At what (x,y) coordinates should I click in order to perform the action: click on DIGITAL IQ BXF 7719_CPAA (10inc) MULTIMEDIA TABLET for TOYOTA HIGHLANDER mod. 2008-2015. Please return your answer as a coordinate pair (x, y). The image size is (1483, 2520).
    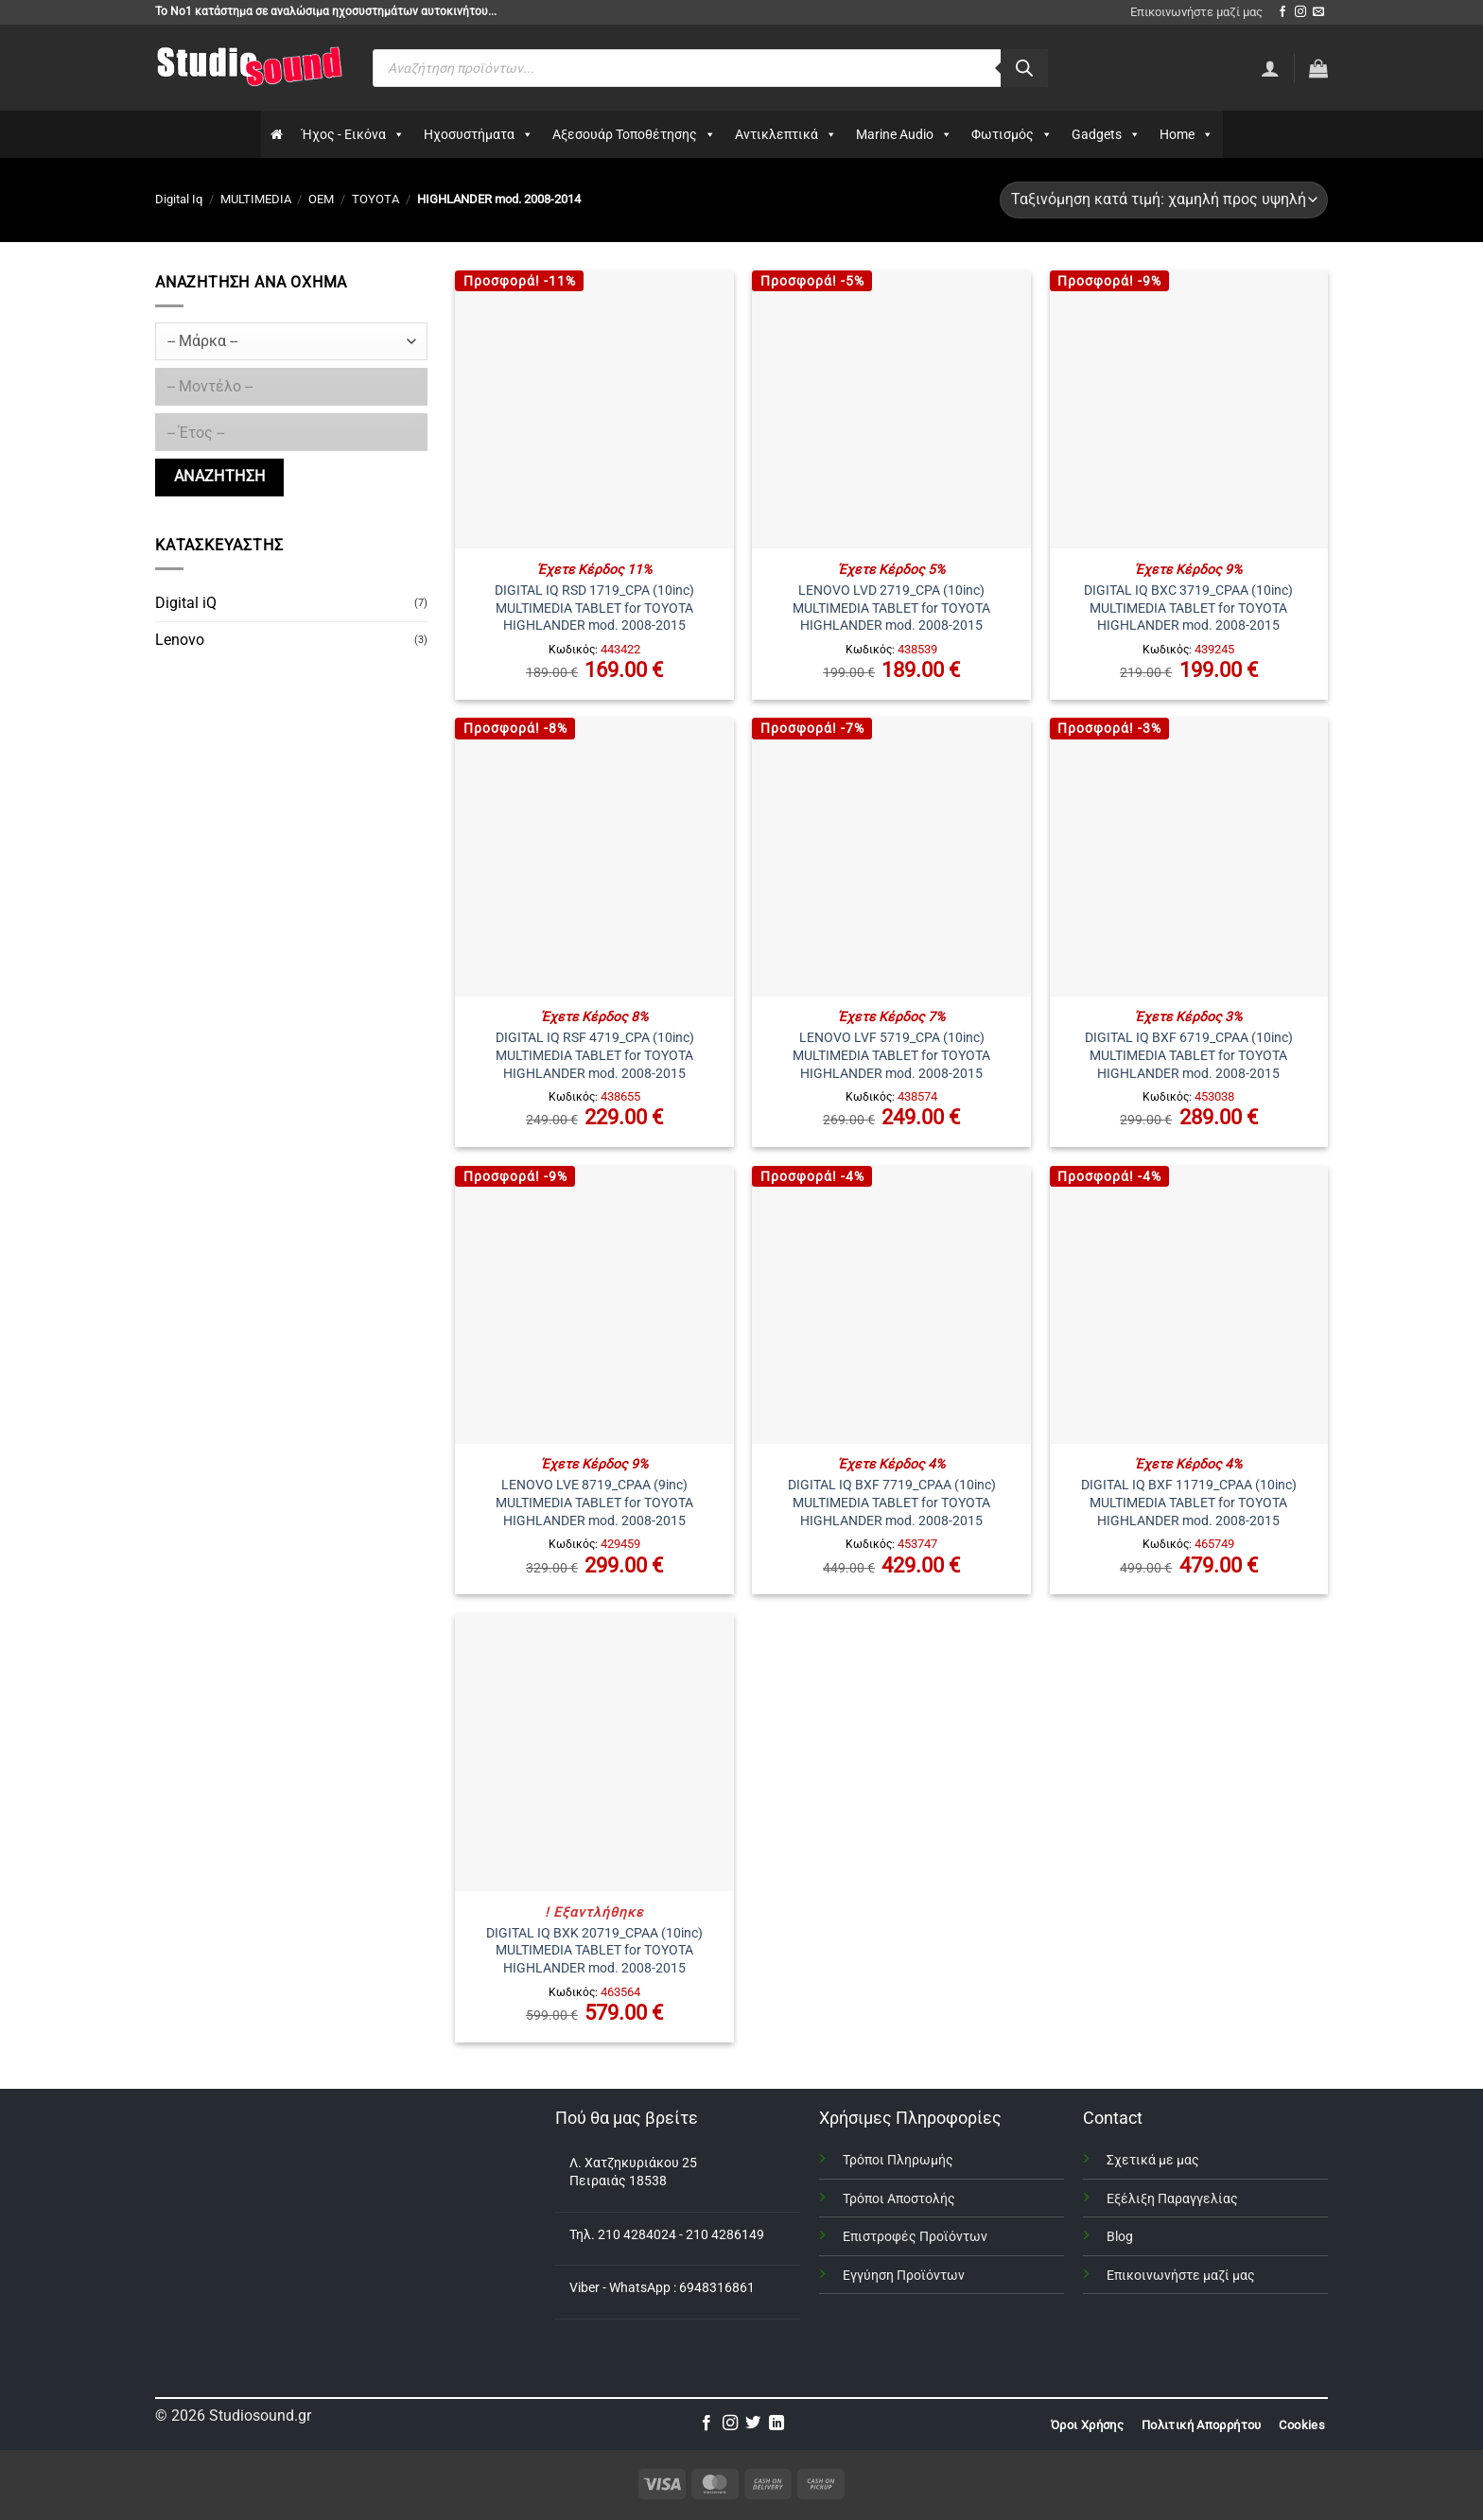
    Looking at the image, I should click on (892, 1502).